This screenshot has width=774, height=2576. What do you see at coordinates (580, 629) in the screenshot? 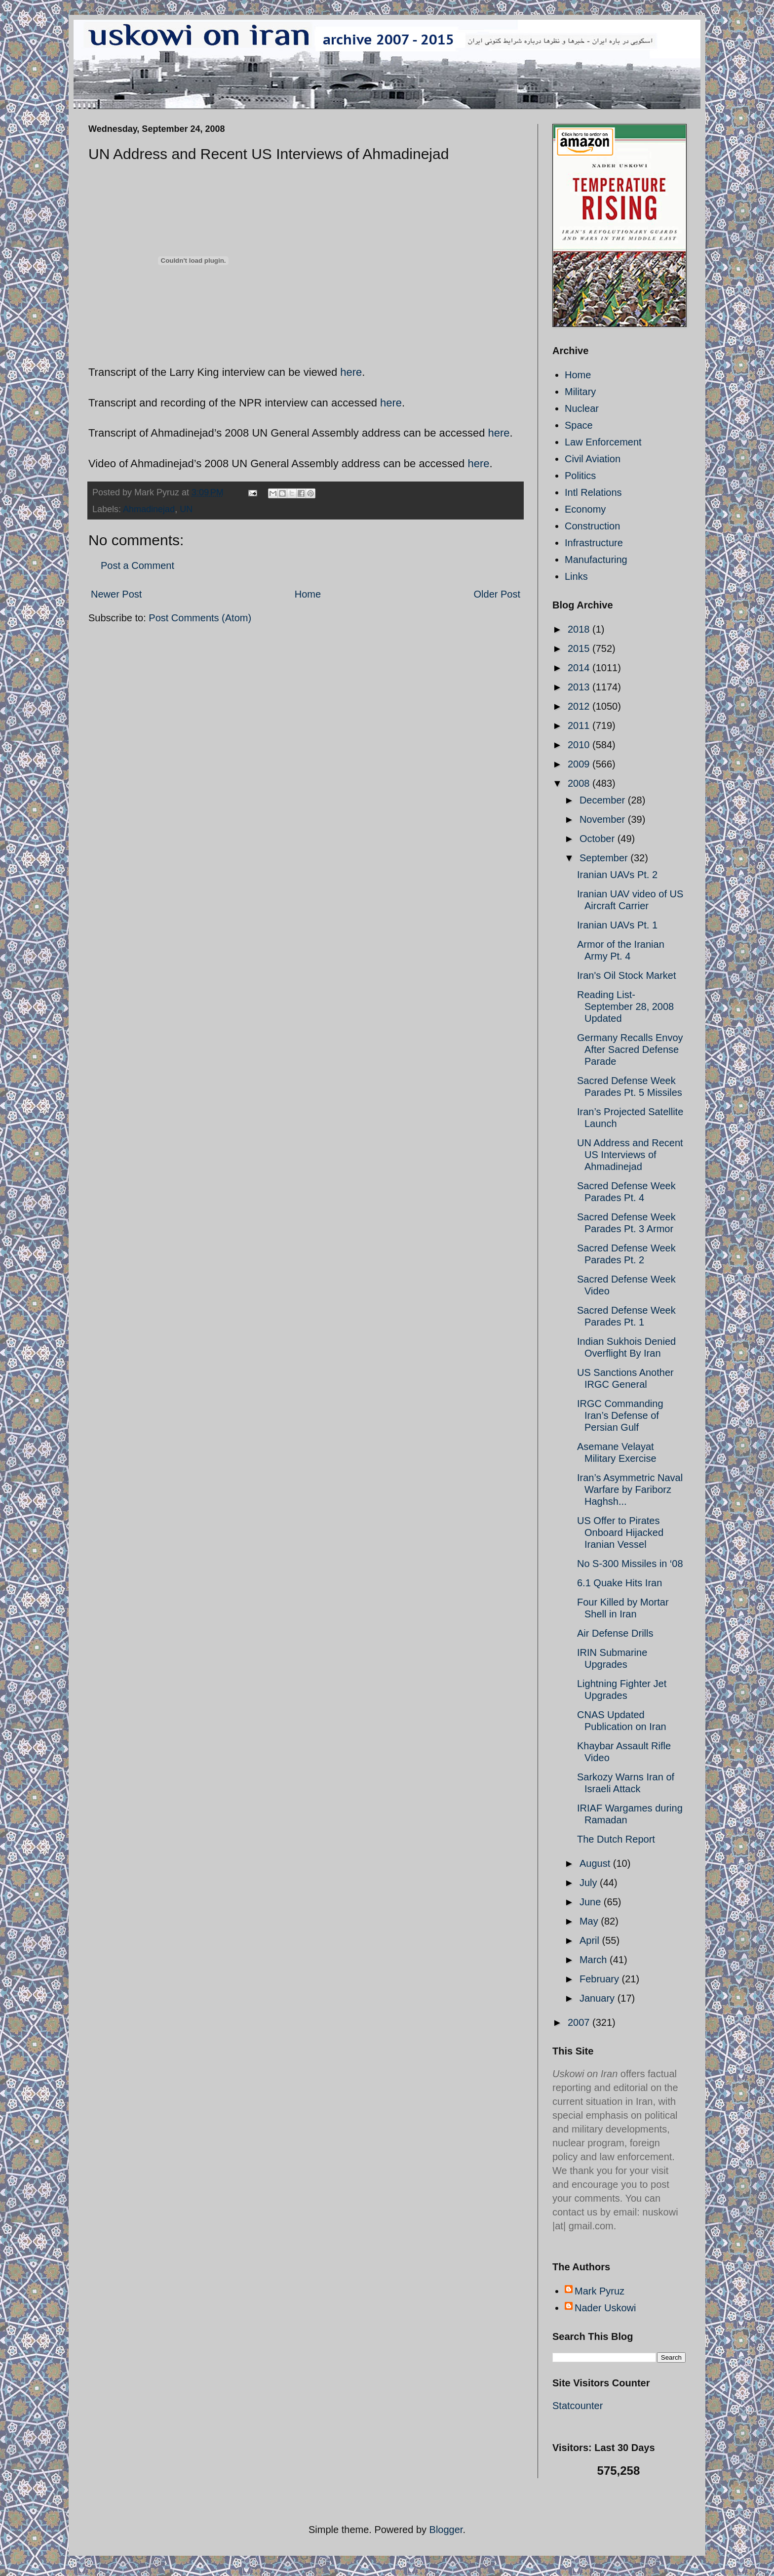
I see `2018` at bounding box center [580, 629].